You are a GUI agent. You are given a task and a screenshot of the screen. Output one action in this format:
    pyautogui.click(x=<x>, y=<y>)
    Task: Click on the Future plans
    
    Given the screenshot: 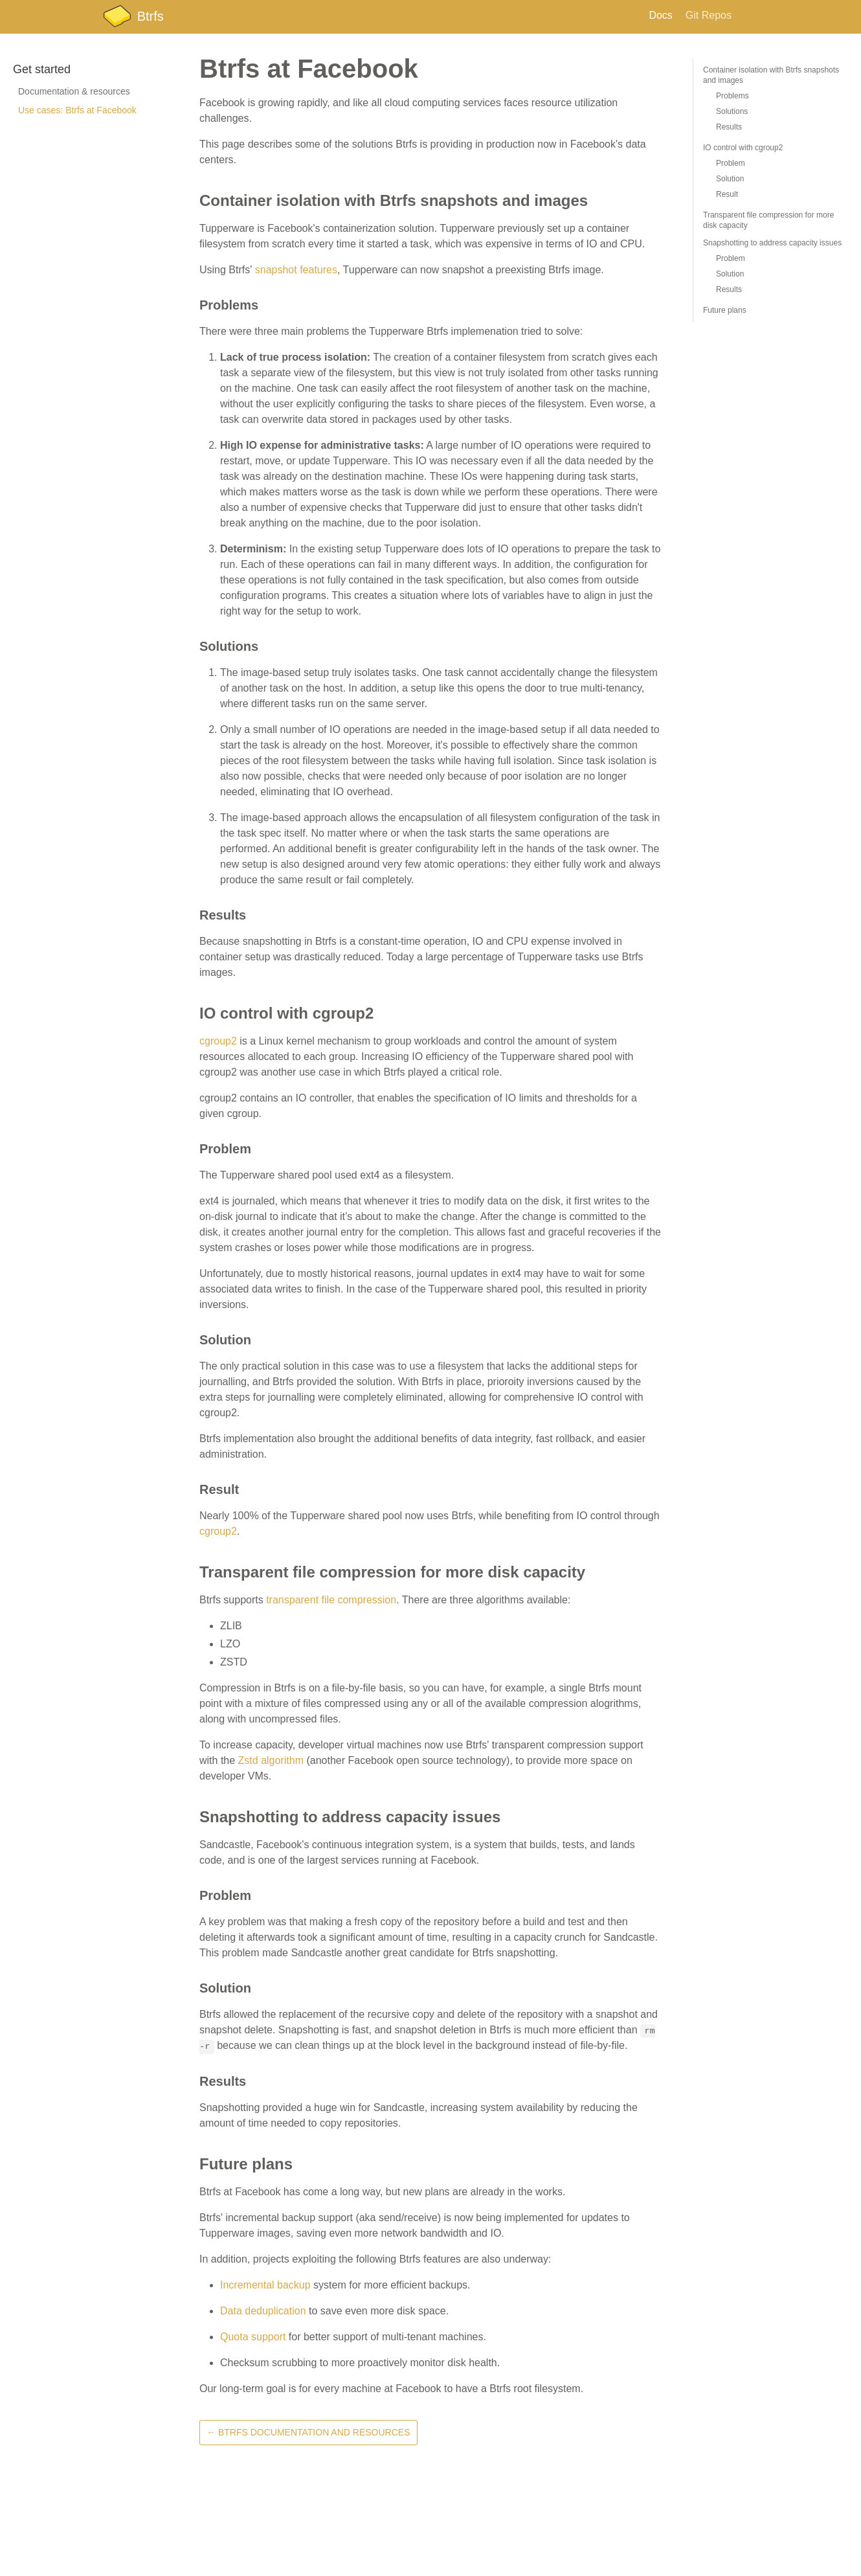 What is the action you would take?
    pyautogui.click(x=724, y=310)
    